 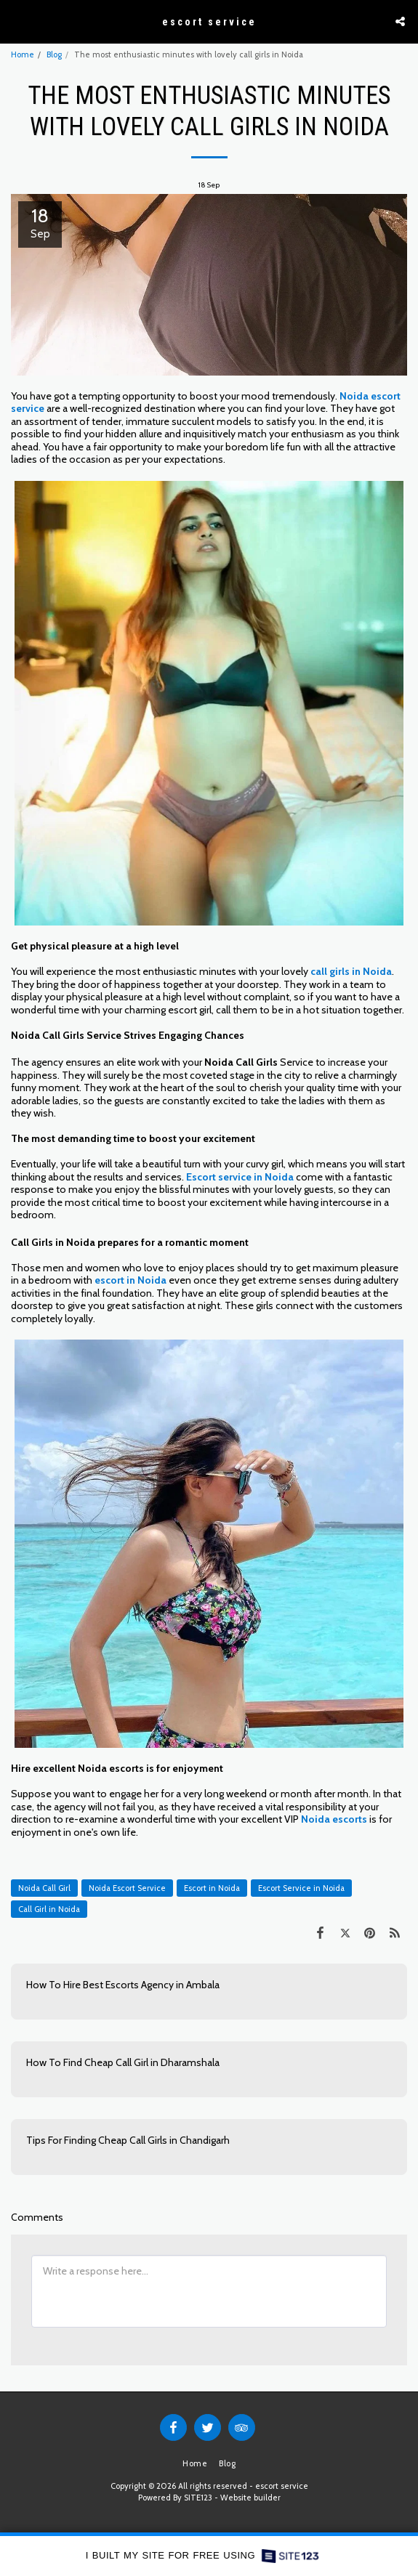 What do you see at coordinates (49, 1909) in the screenshot?
I see `Call Girl in Noida` at bounding box center [49, 1909].